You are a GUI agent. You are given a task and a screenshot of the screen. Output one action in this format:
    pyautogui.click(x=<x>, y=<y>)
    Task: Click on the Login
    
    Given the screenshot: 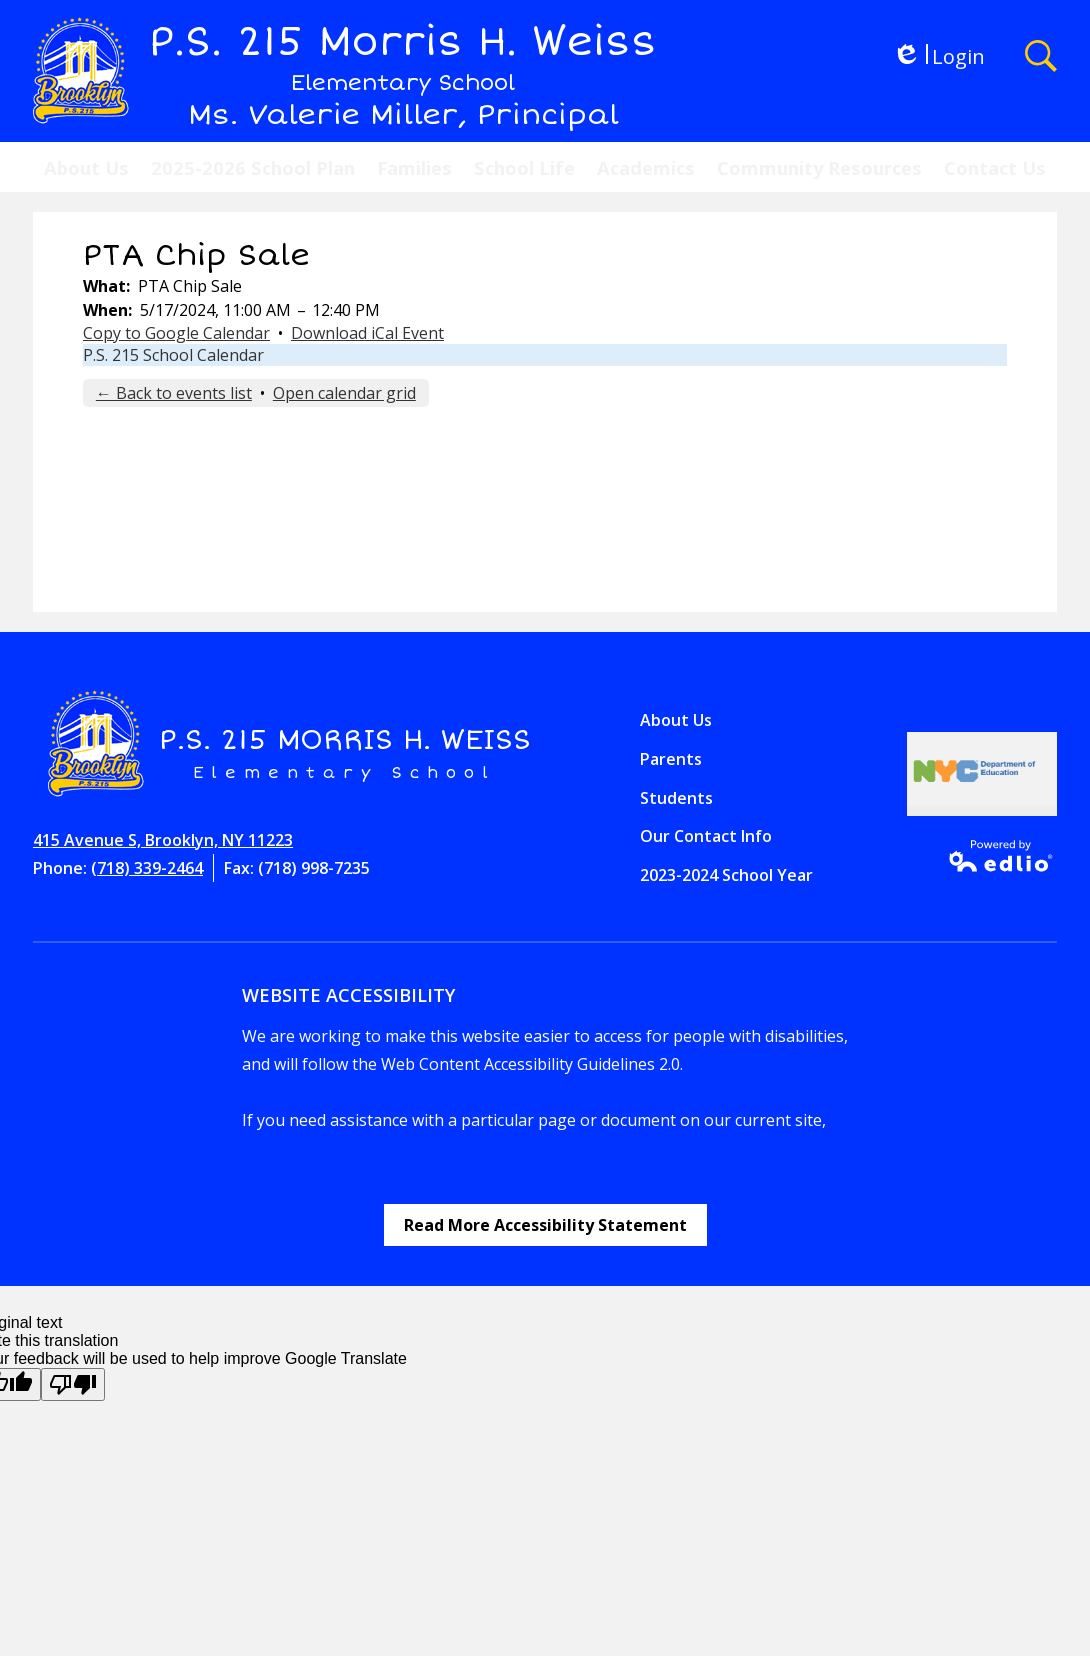 What is the action you would take?
    pyautogui.click(x=938, y=56)
    